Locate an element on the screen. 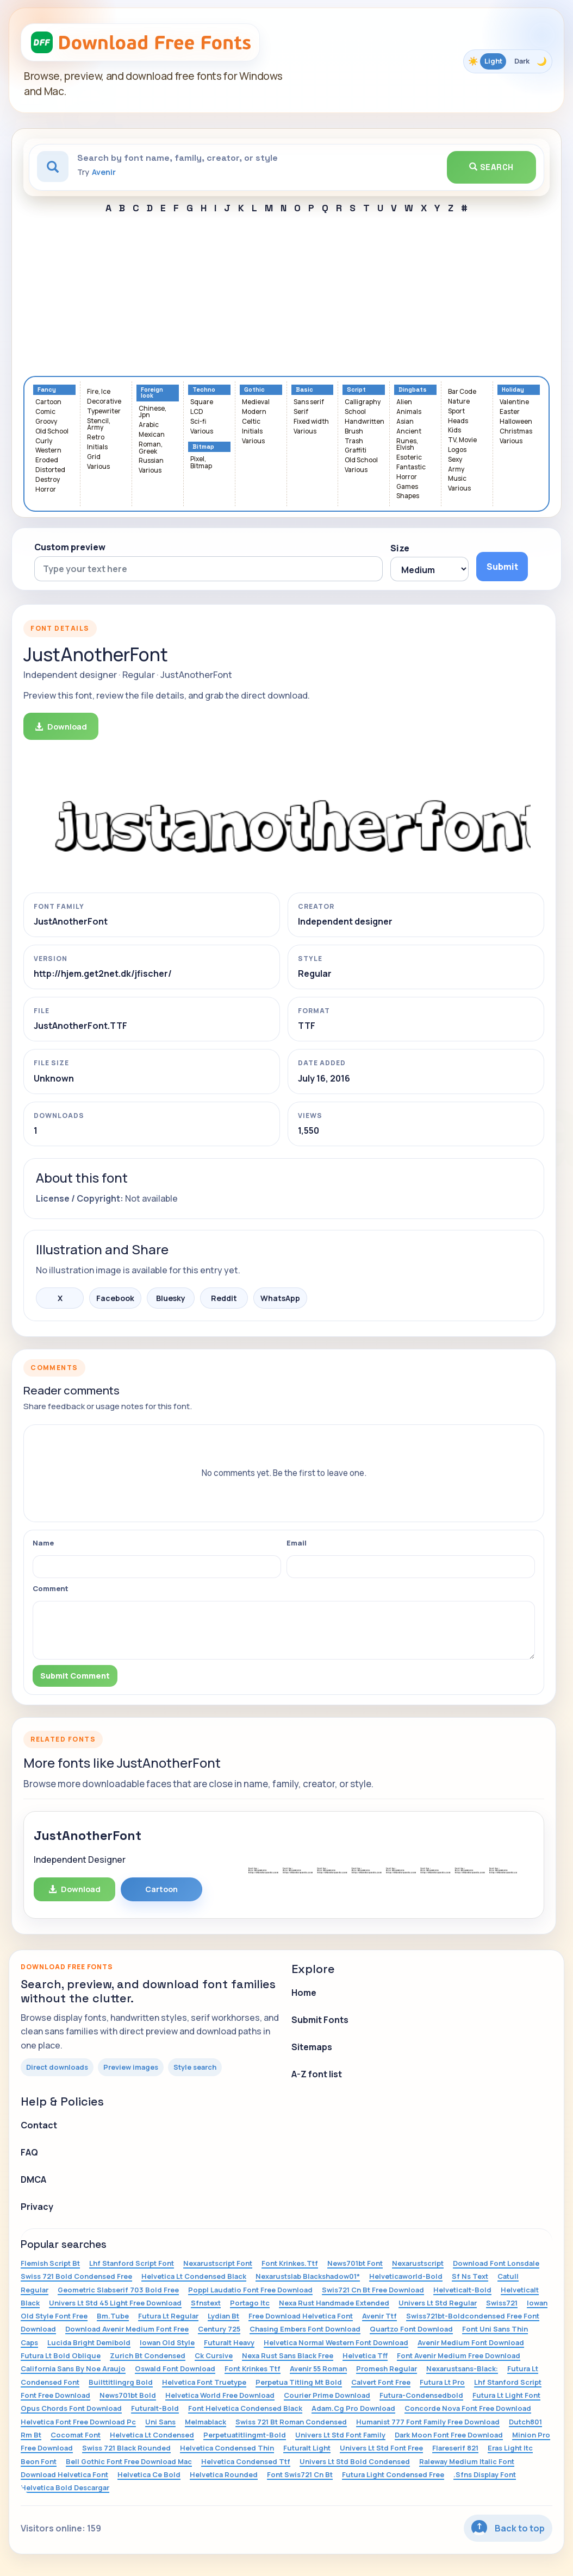  Courier Prime Download is located at coordinates (327, 2395).